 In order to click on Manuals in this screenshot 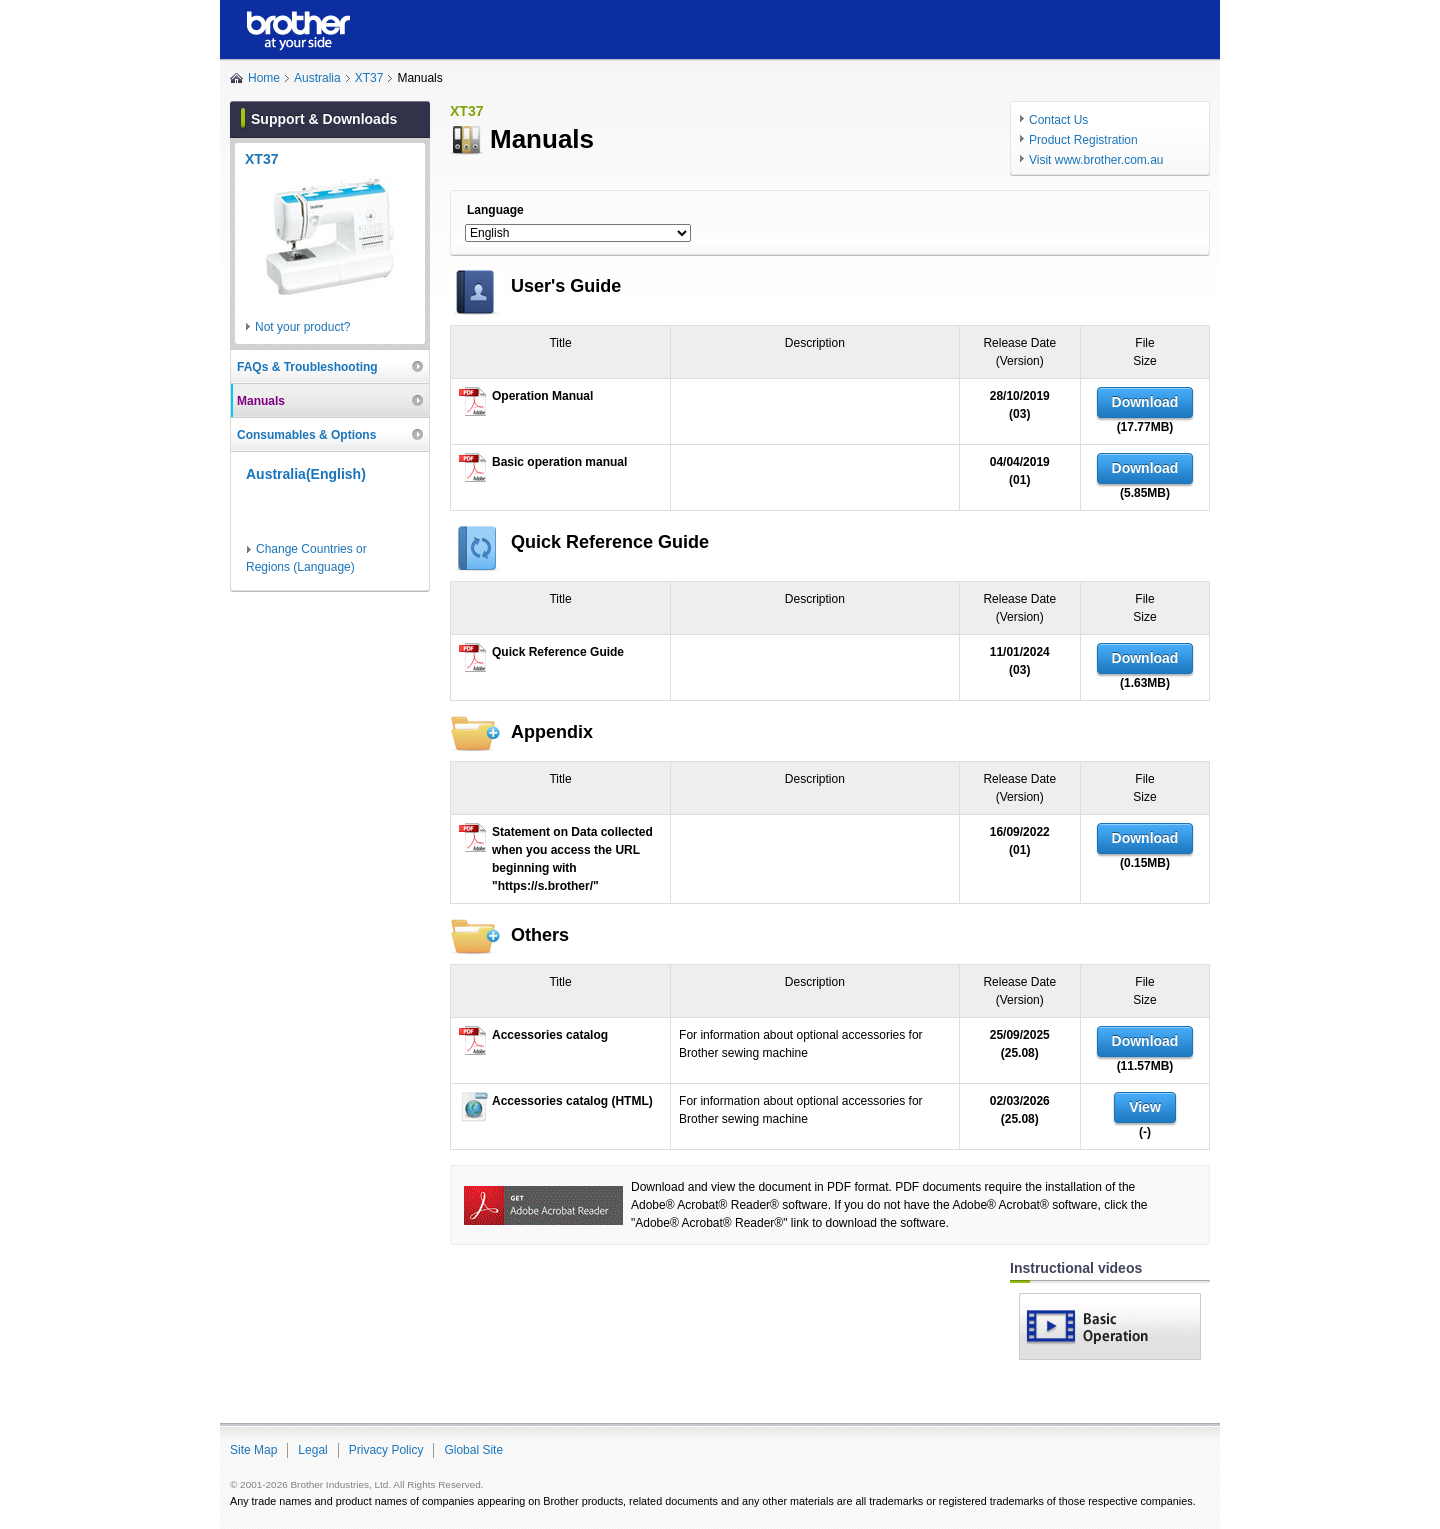, I will do `click(261, 401)`.